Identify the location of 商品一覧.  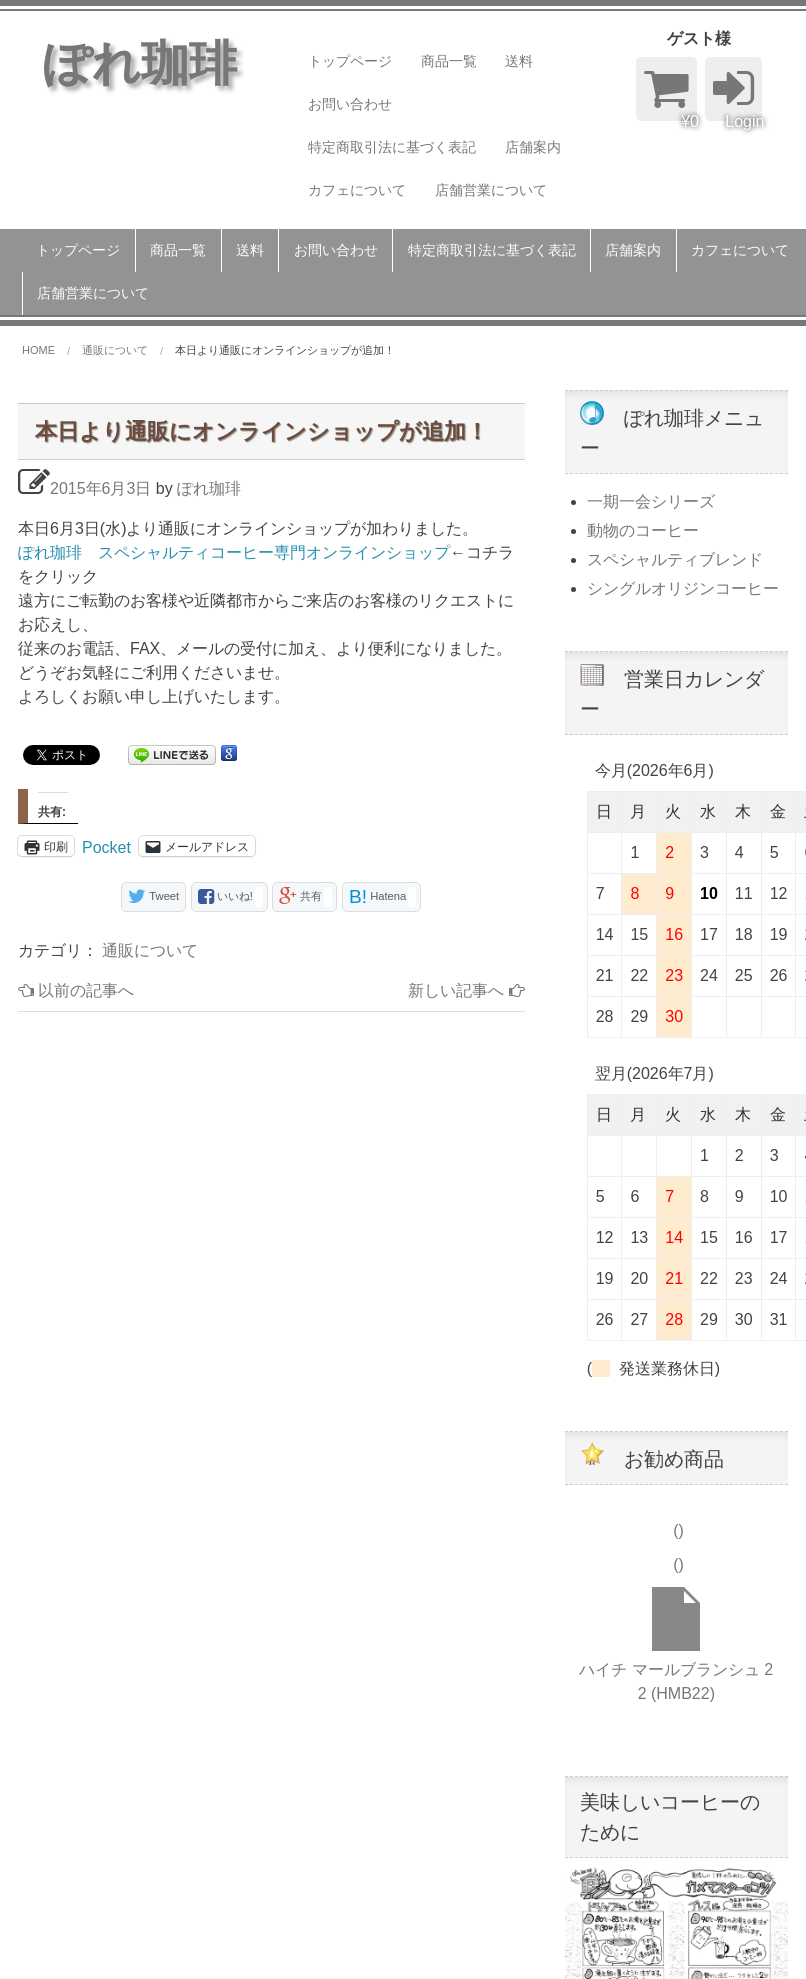
(449, 61).